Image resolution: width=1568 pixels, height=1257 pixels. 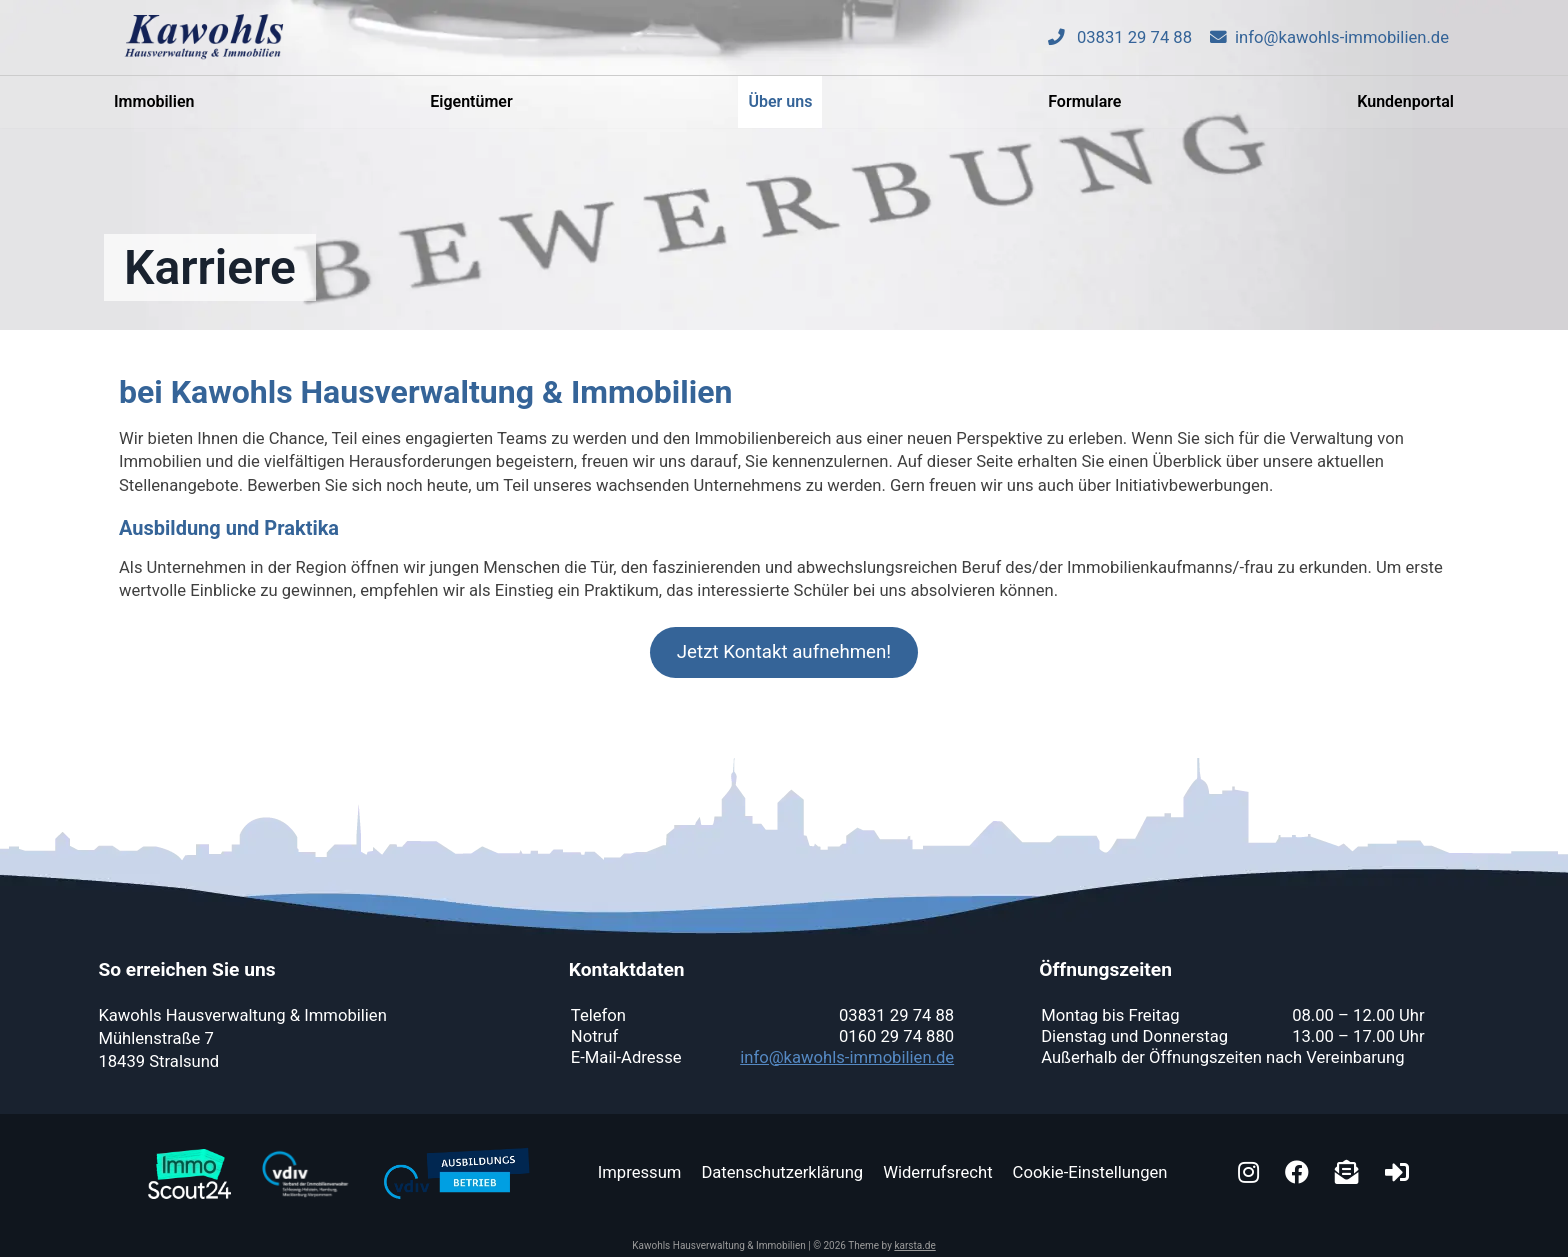 I want to click on Widerrufsrecht, so click(x=937, y=1172).